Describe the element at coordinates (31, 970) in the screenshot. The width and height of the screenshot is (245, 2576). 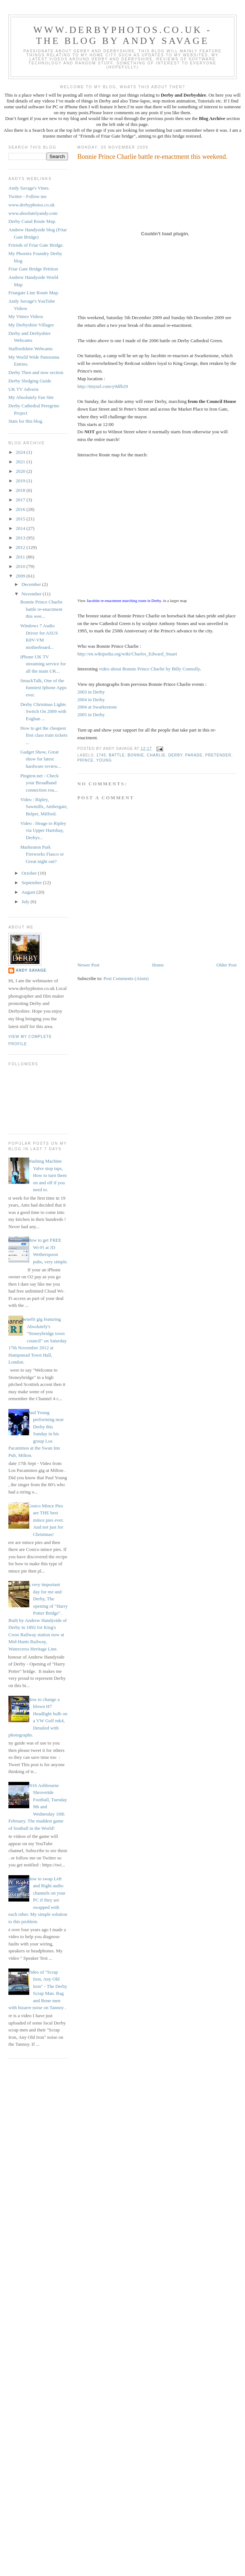
I see `Andy Savage` at that location.